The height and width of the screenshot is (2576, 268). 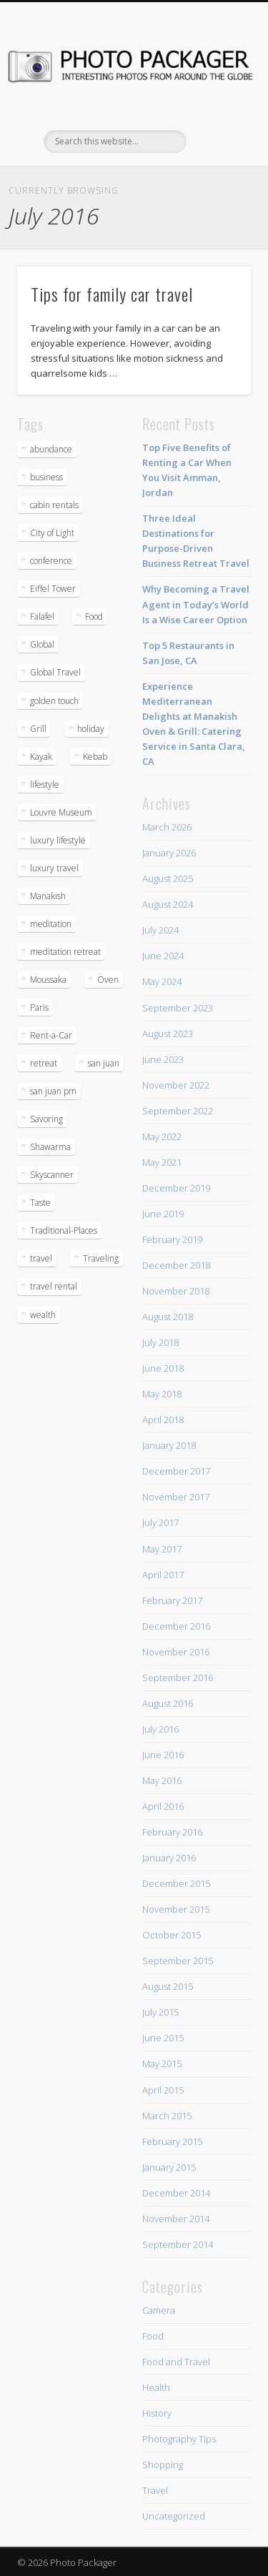 I want to click on August 2015, so click(x=167, y=1986).